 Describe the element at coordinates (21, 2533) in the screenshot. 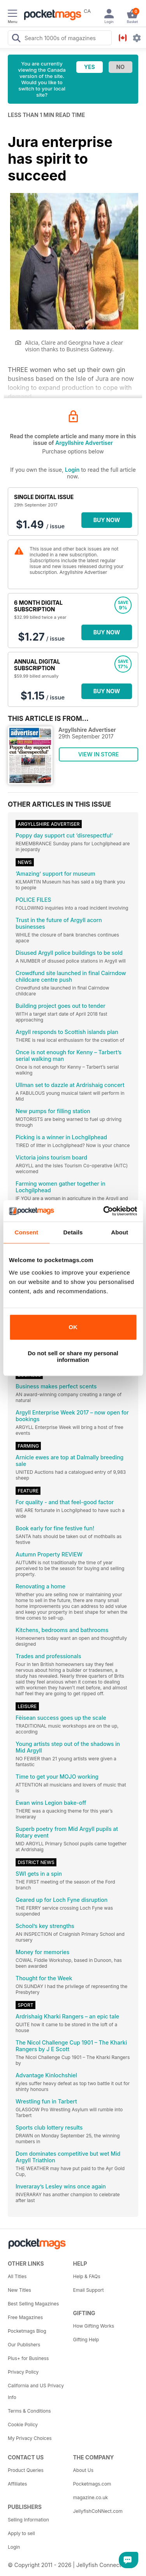

I see `Apply to sell` at that location.